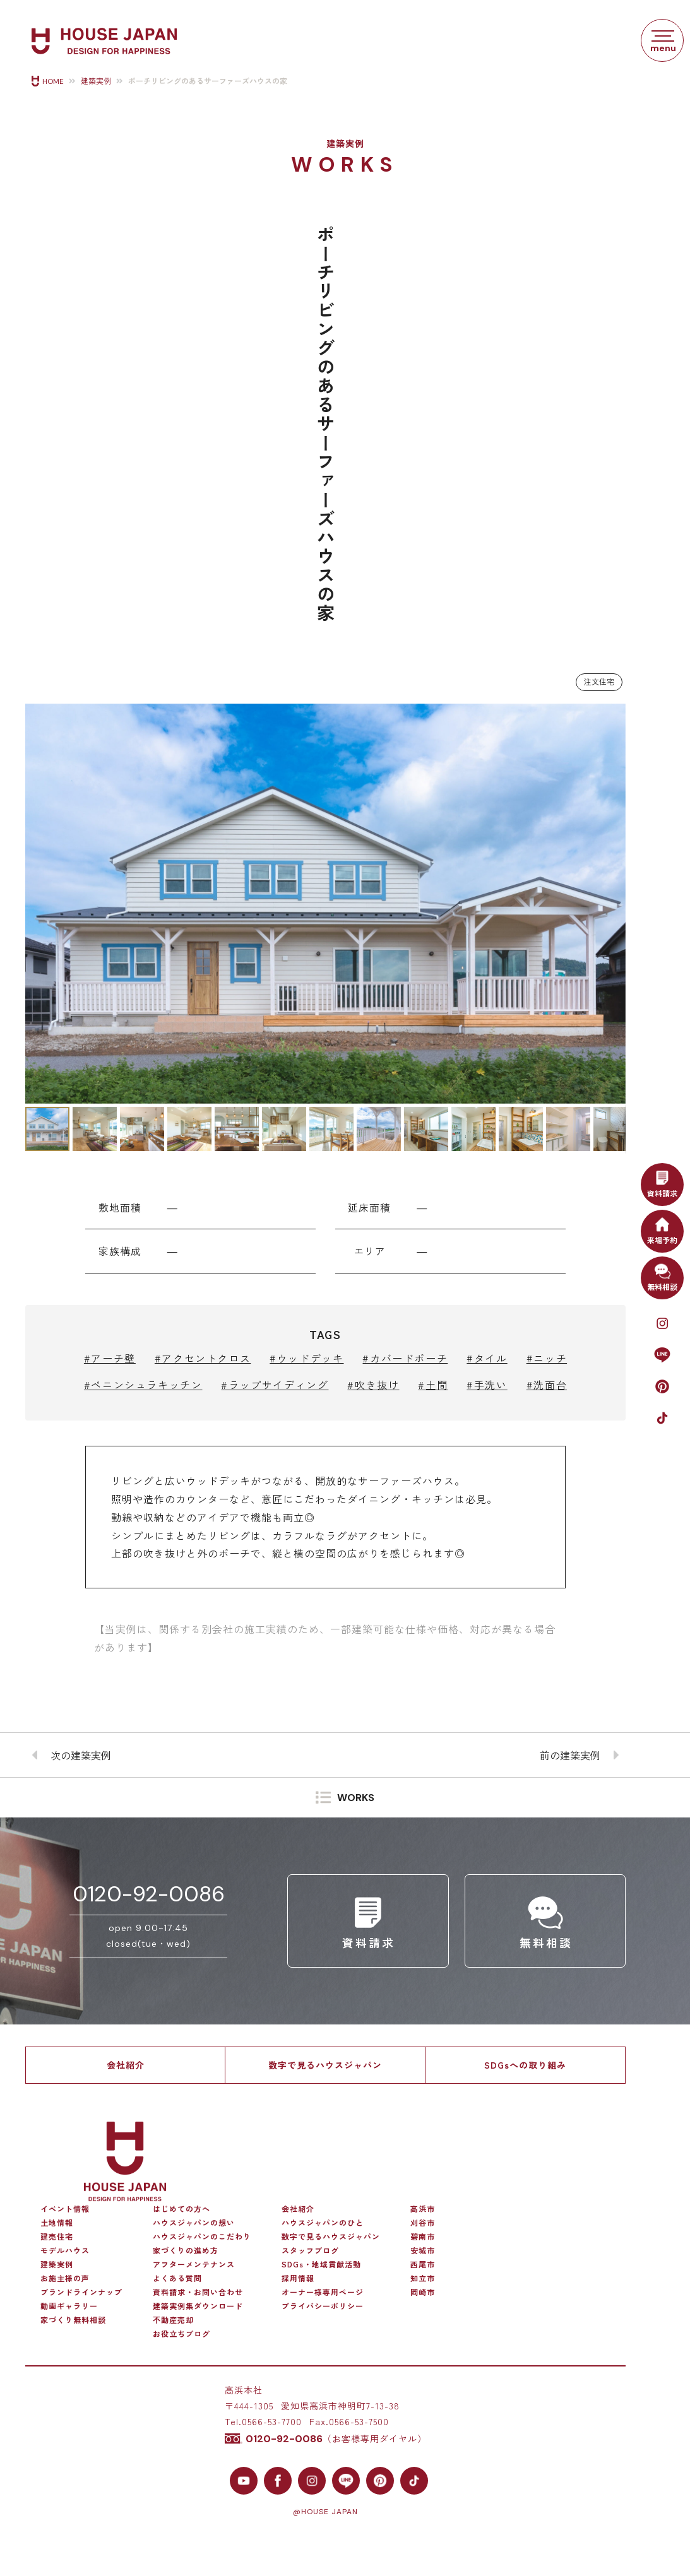  Describe the element at coordinates (570, 1755) in the screenshot. I see `前の建築実例` at that location.